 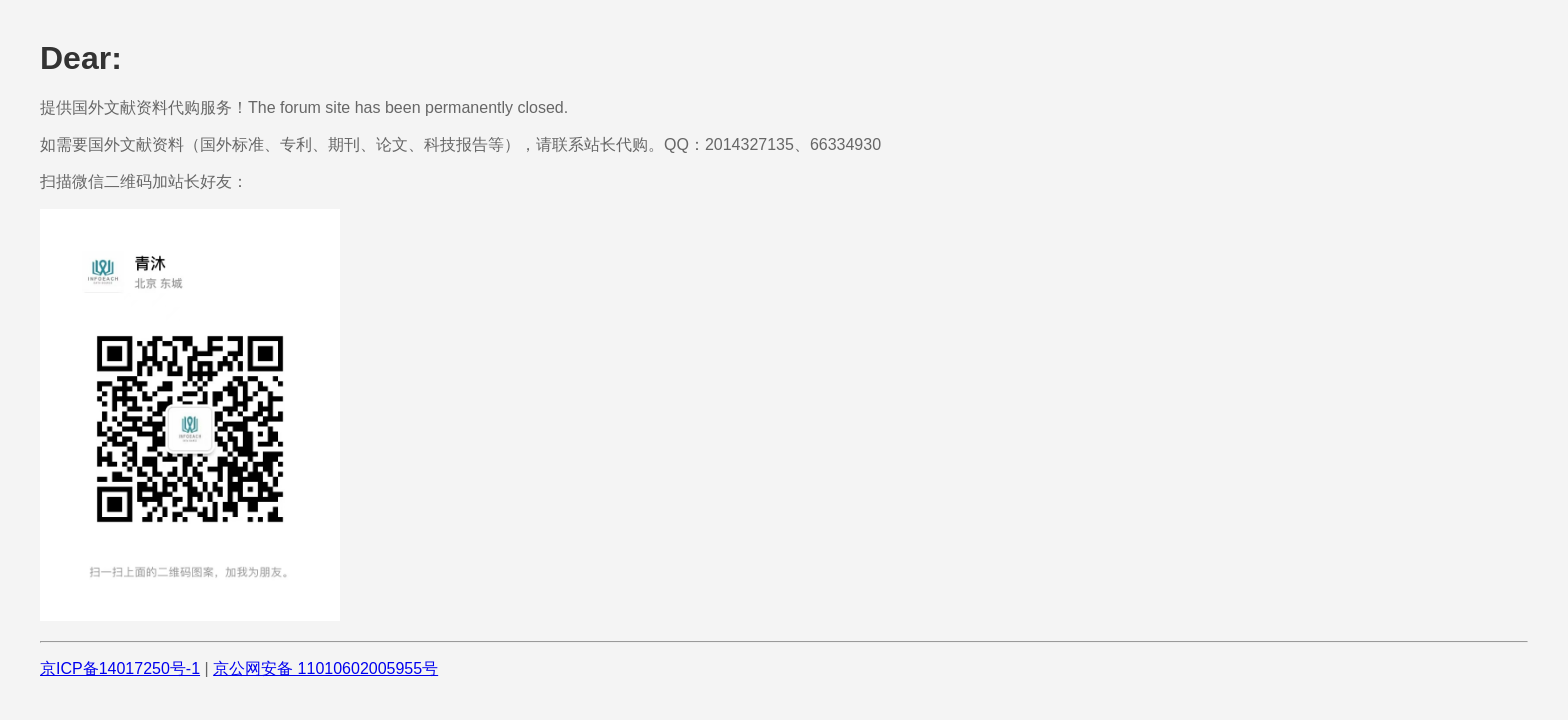 I want to click on 京公网安备 11010602005955号, so click(x=325, y=668).